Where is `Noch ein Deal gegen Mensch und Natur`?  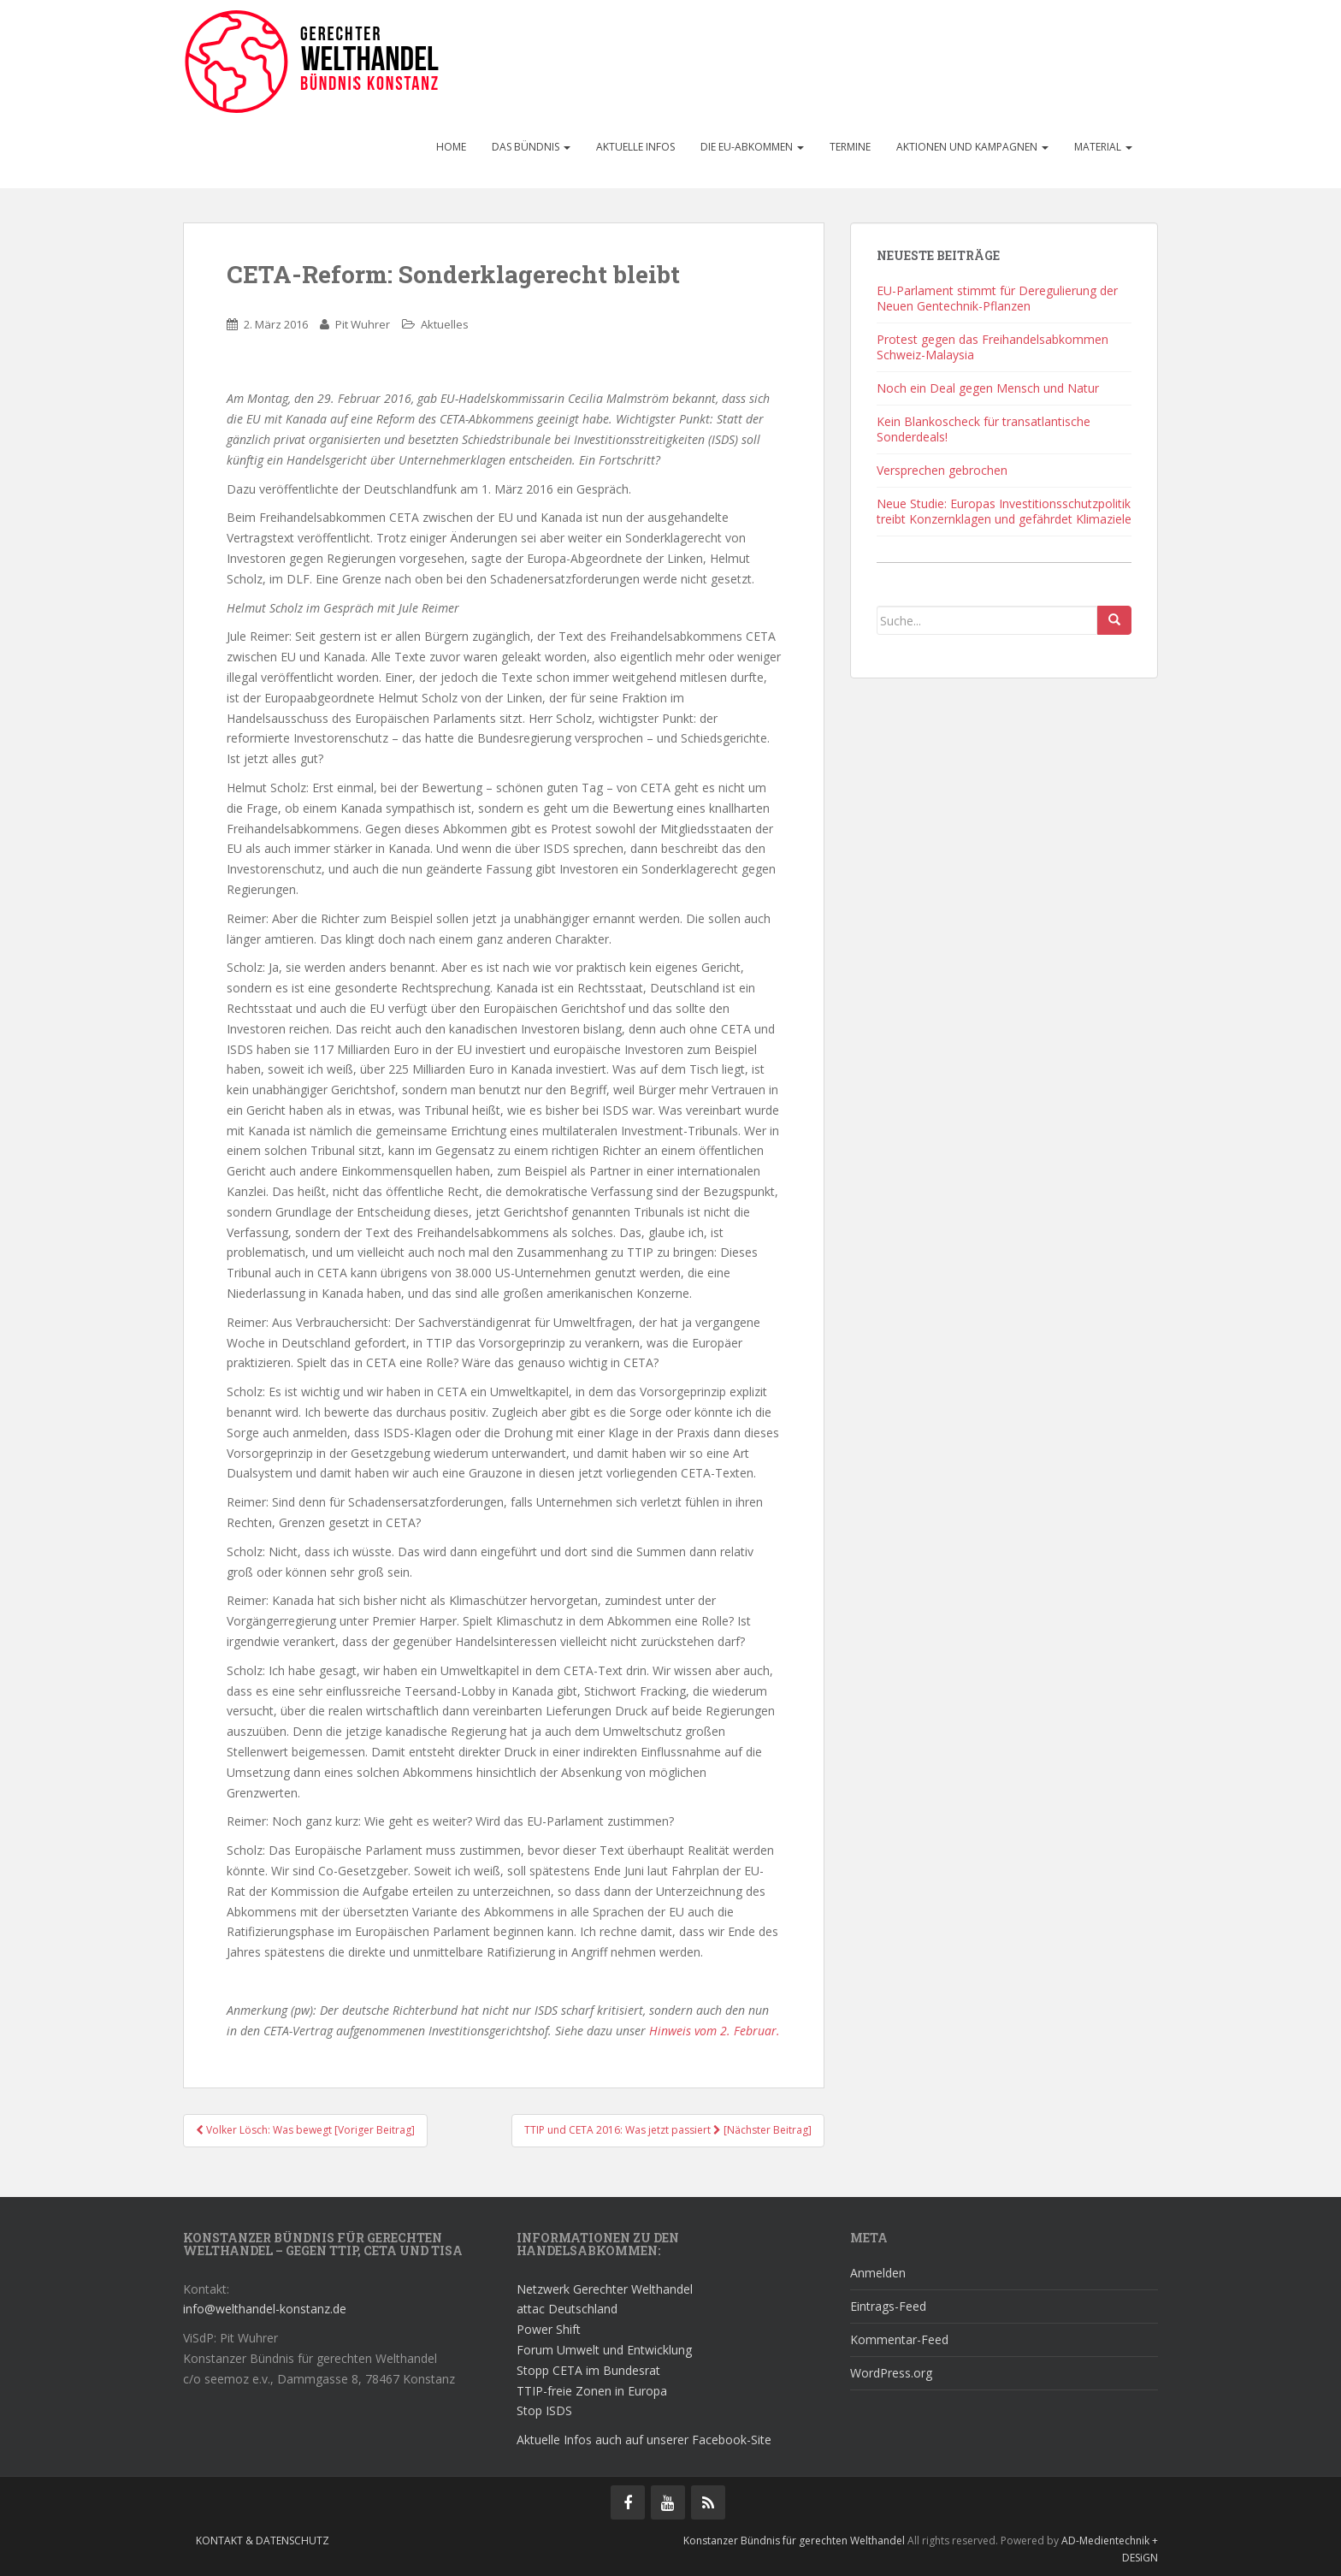
Noch ein Deal gegen Mensch und Natur is located at coordinates (988, 388).